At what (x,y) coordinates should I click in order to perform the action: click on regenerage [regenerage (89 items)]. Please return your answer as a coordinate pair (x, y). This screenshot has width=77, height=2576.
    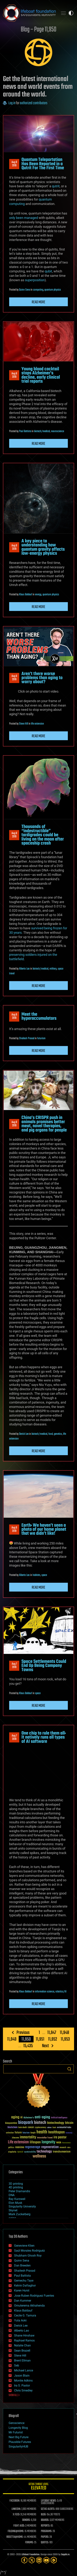
    Looking at the image, I should click on (32, 2147).